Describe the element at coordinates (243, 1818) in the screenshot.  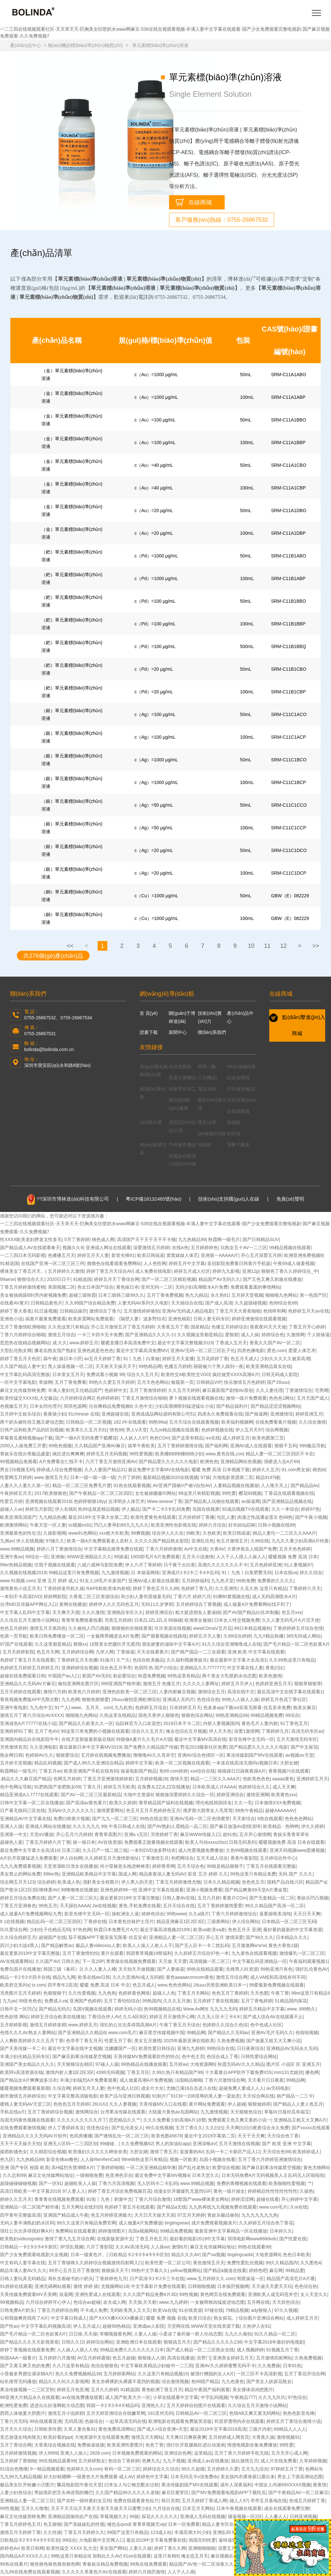
I see `天天射综合` at that location.